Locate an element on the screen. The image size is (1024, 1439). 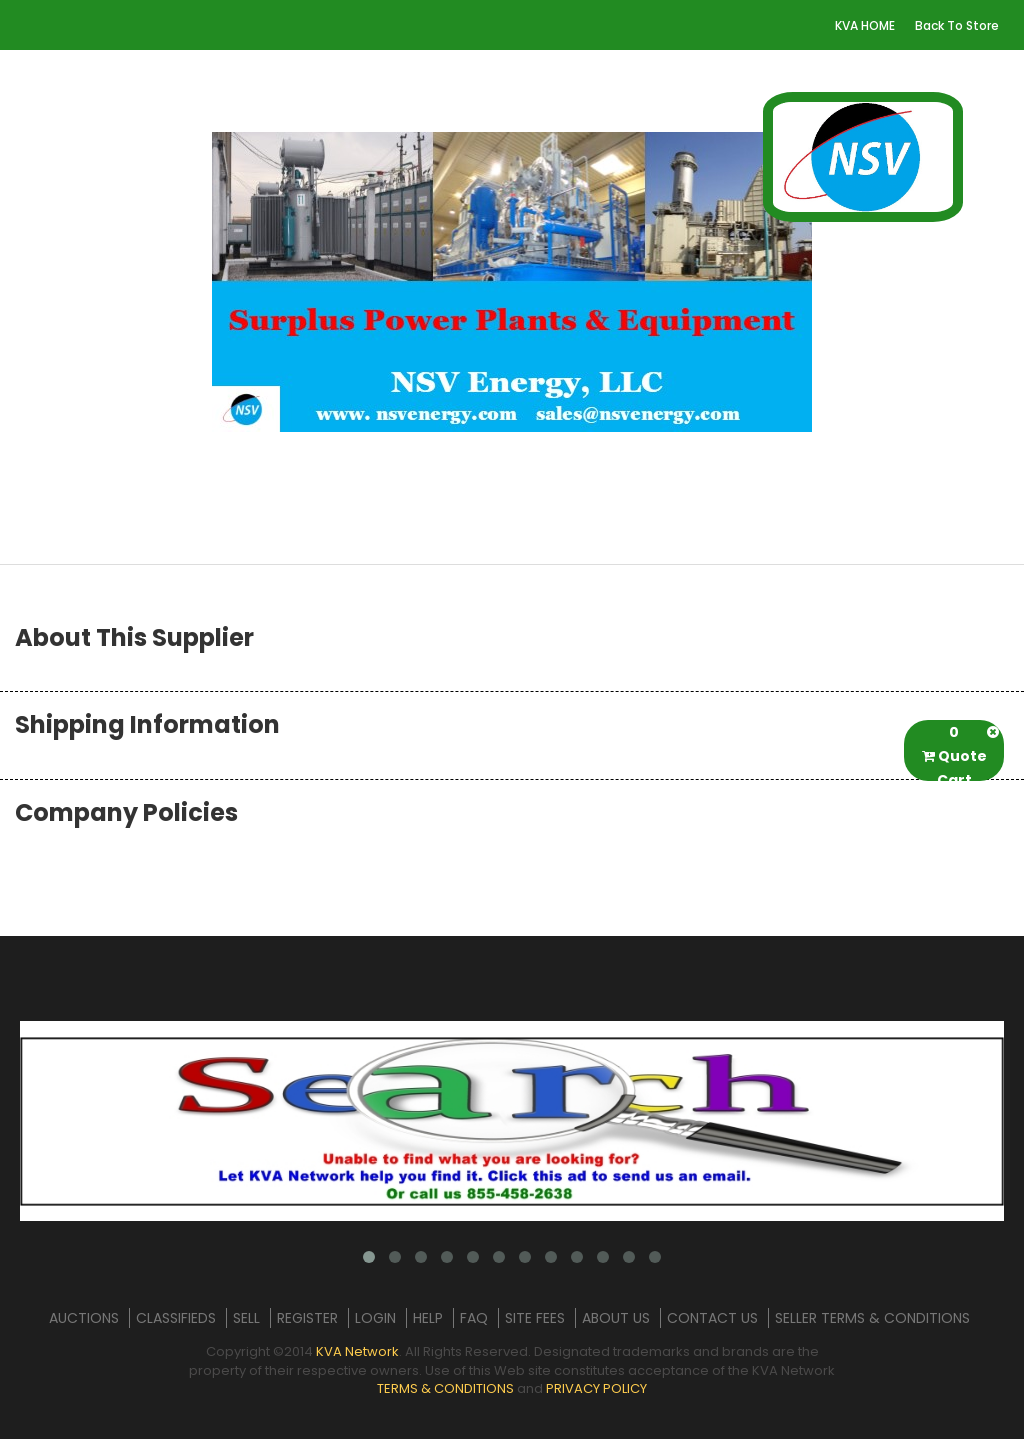
KVA HOME is located at coordinates (865, 25).